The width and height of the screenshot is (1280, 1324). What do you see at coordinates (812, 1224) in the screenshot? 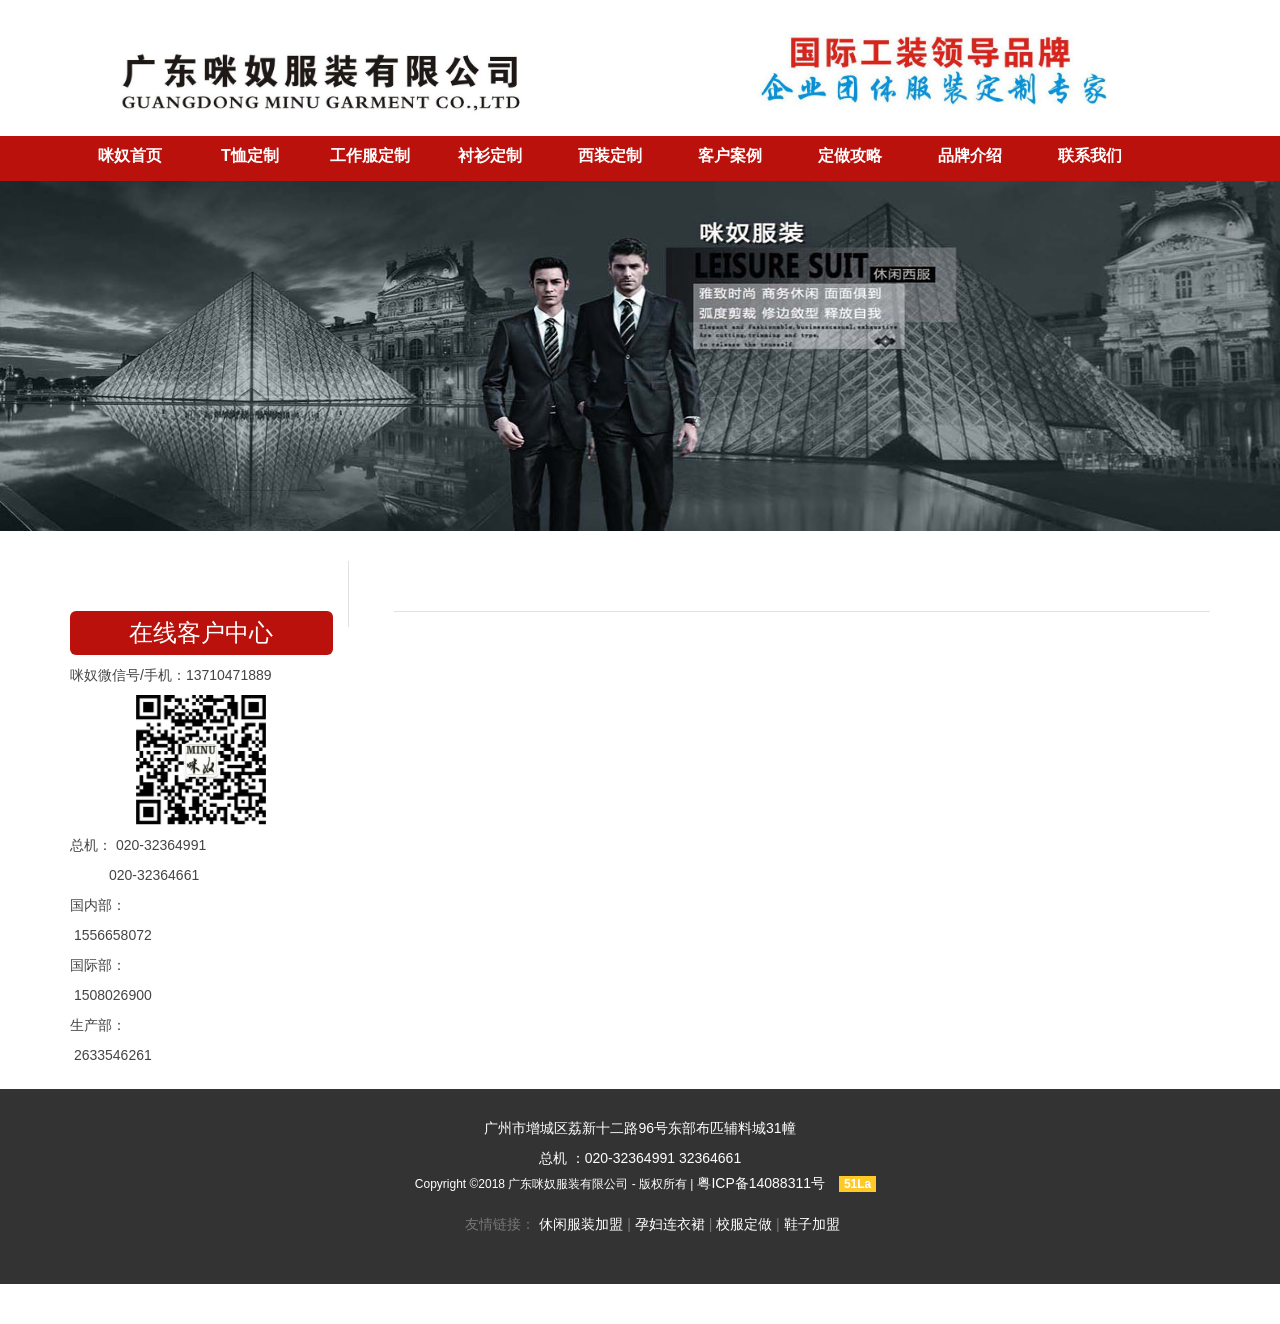
I see `鞋子加盟` at bounding box center [812, 1224].